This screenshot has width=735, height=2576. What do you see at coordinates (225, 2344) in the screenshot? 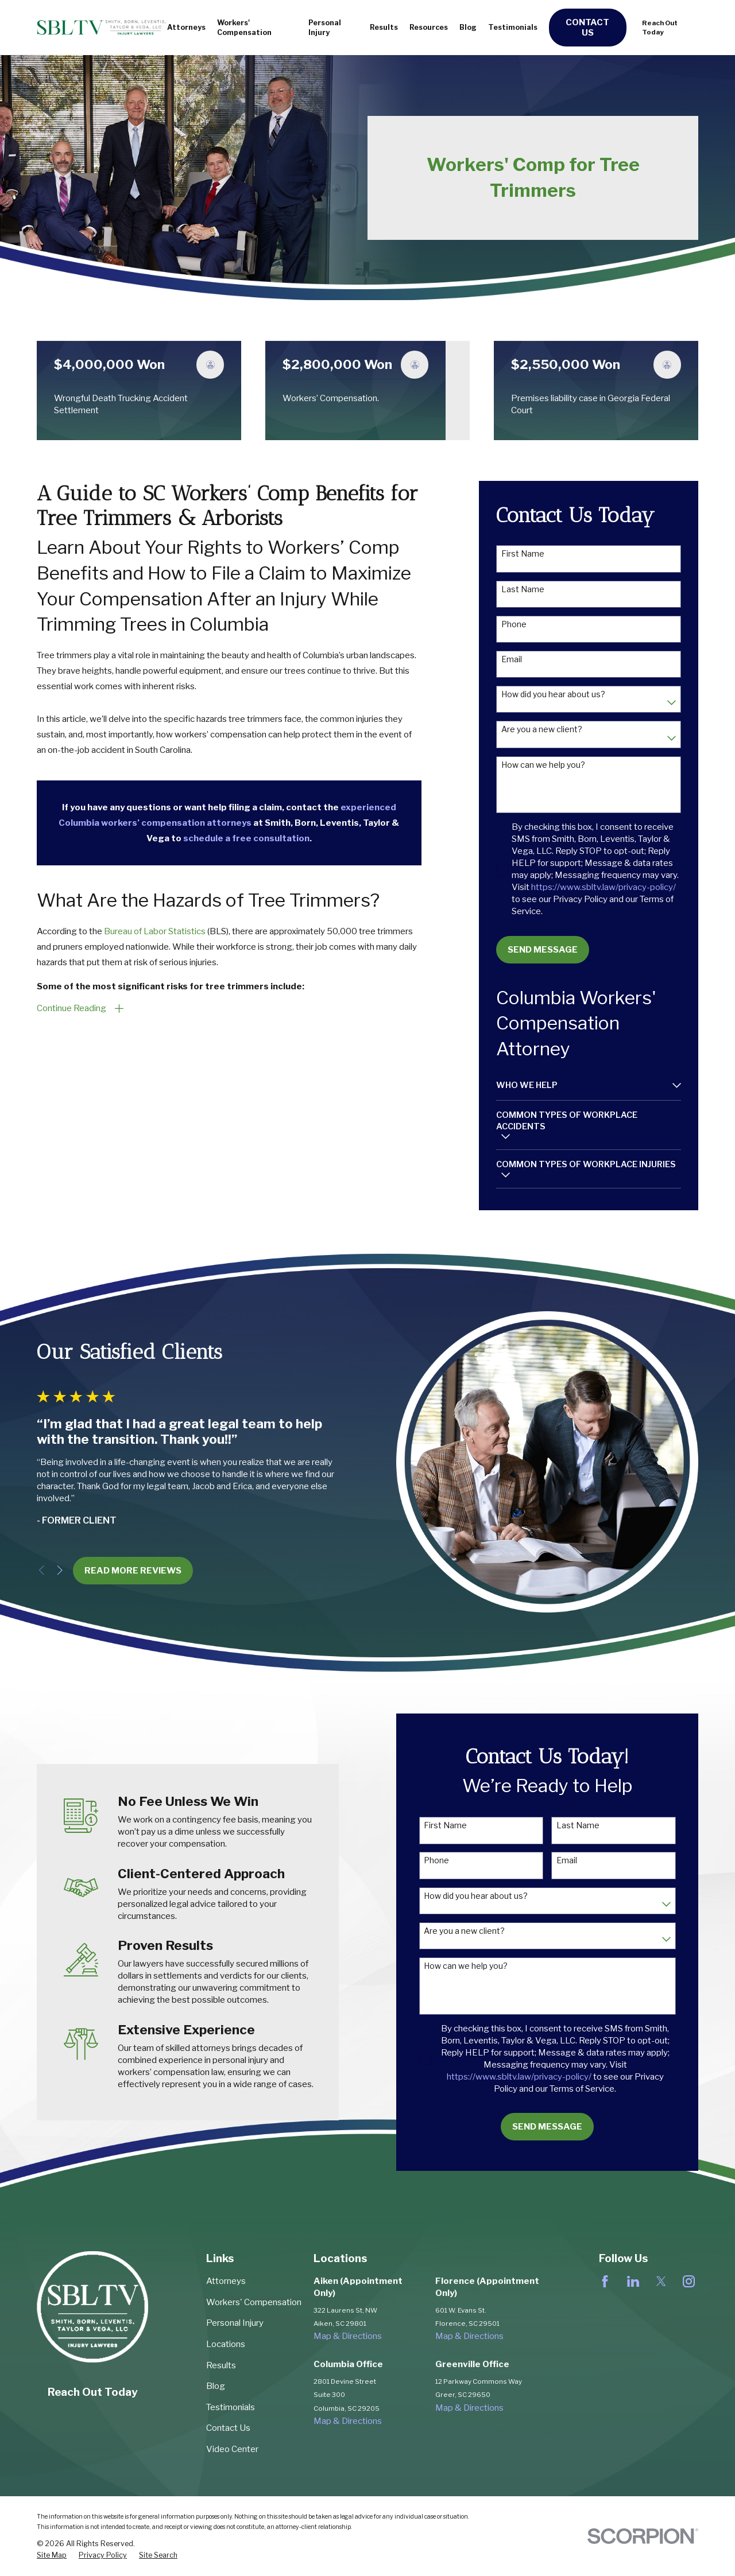
I see `Locations` at bounding box center [225, 2344].